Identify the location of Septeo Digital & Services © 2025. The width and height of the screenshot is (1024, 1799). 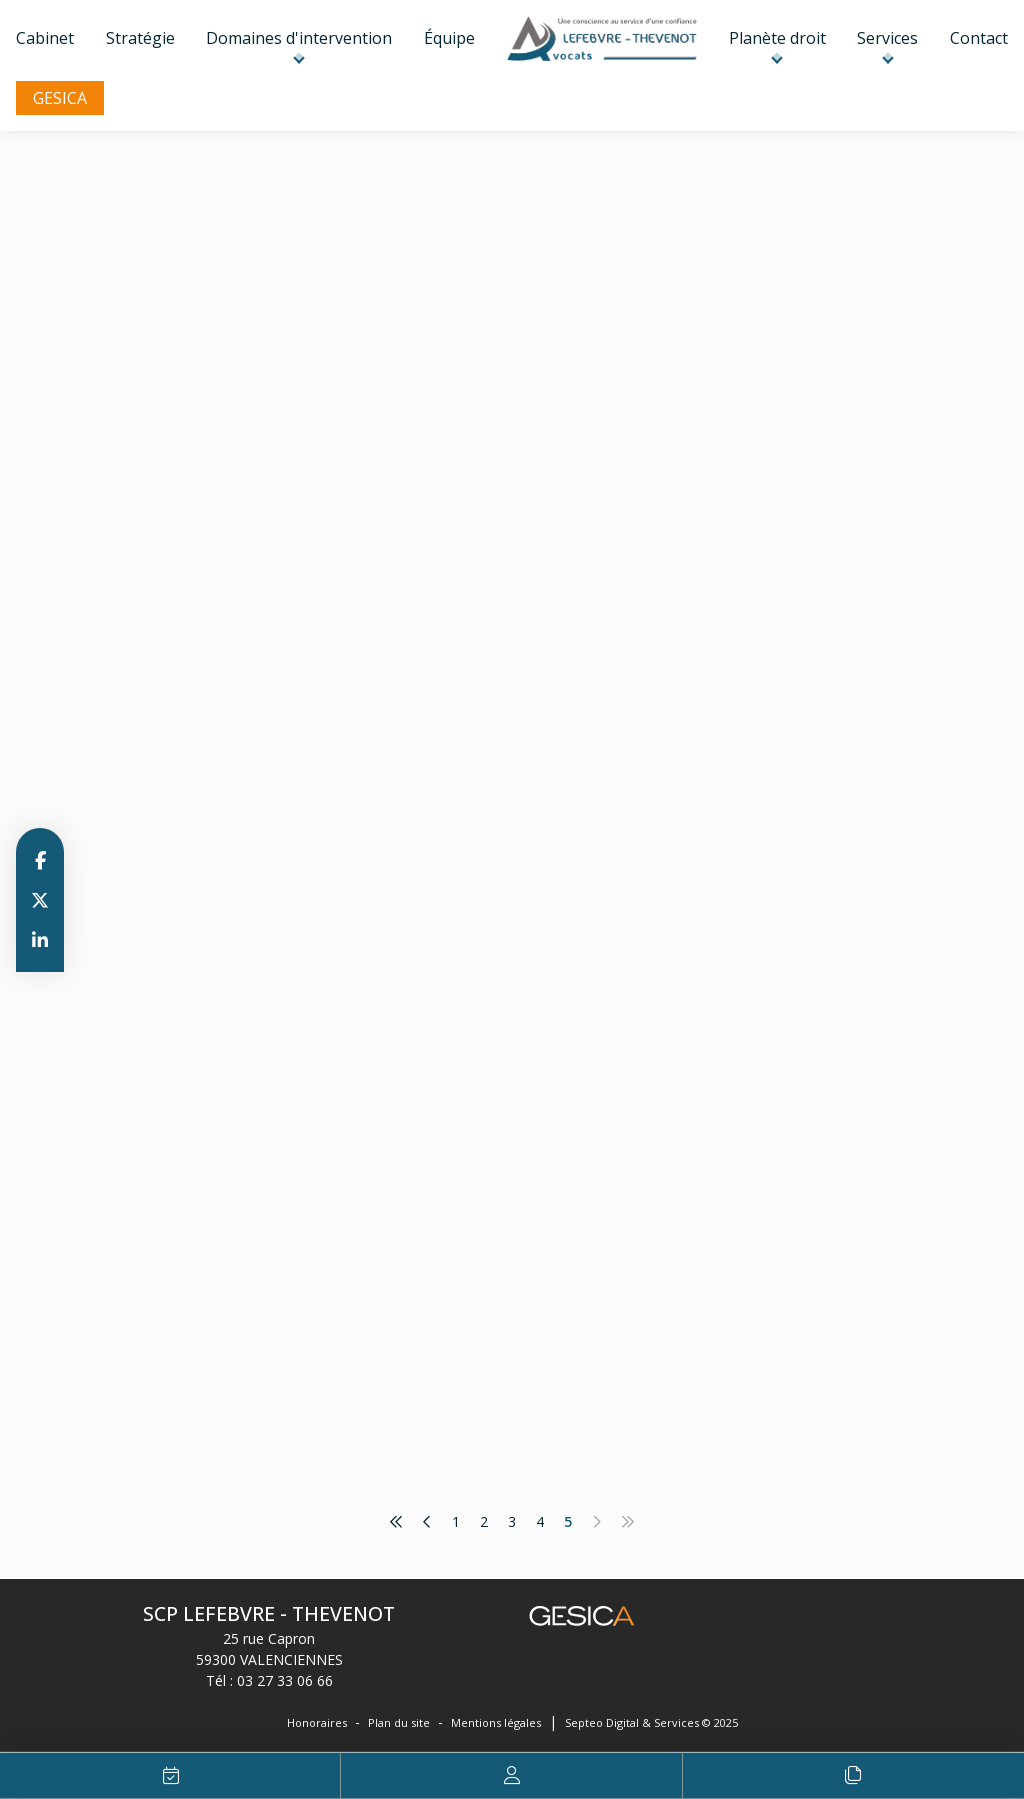
(651, 1722).